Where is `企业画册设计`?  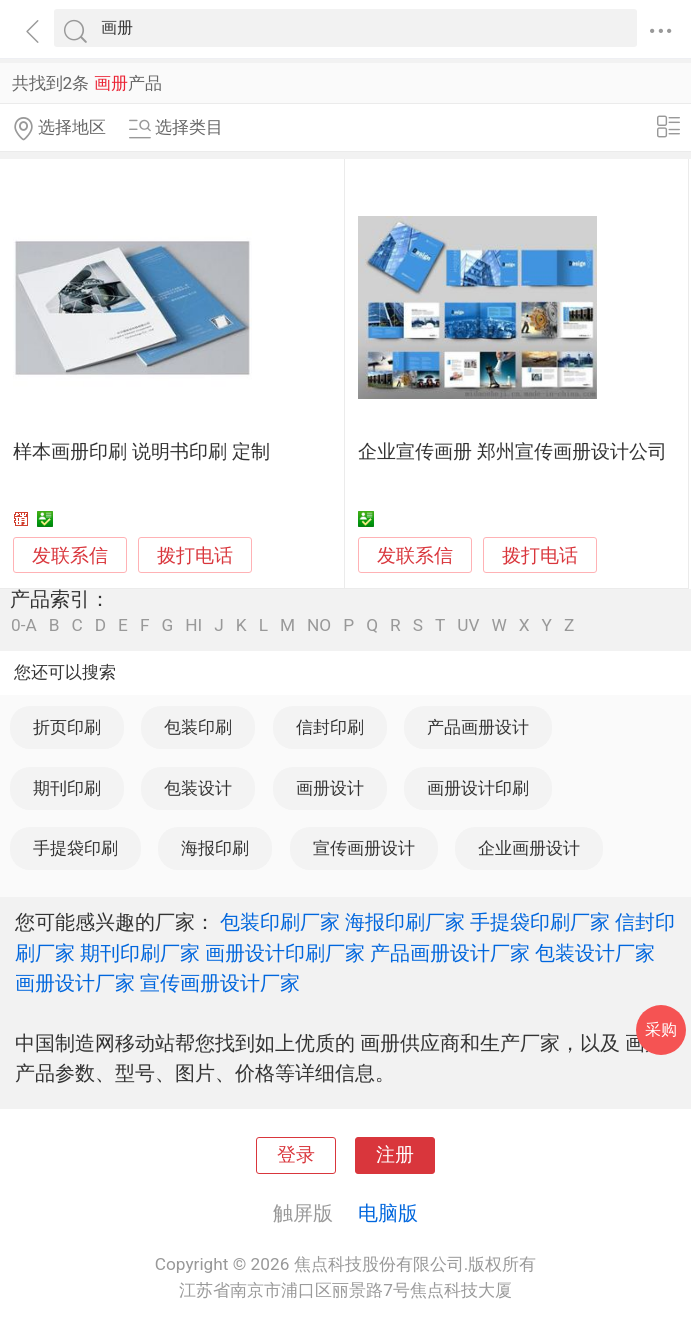 企业画册设计 is located at coordinates (529, 848).